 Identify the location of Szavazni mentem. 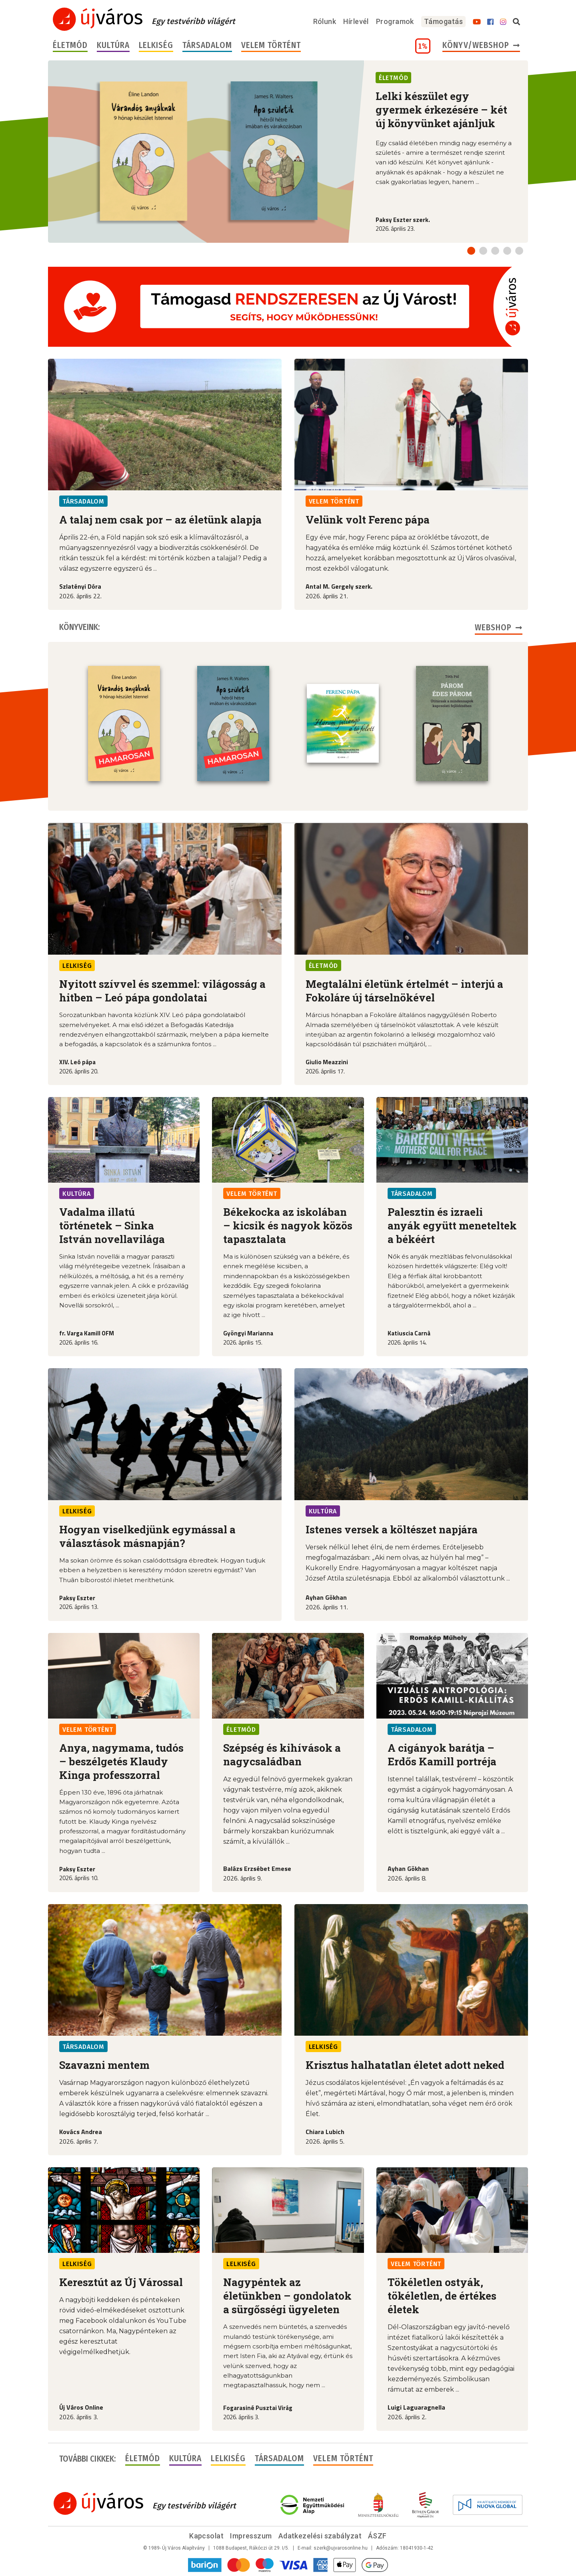
(104, 2065).